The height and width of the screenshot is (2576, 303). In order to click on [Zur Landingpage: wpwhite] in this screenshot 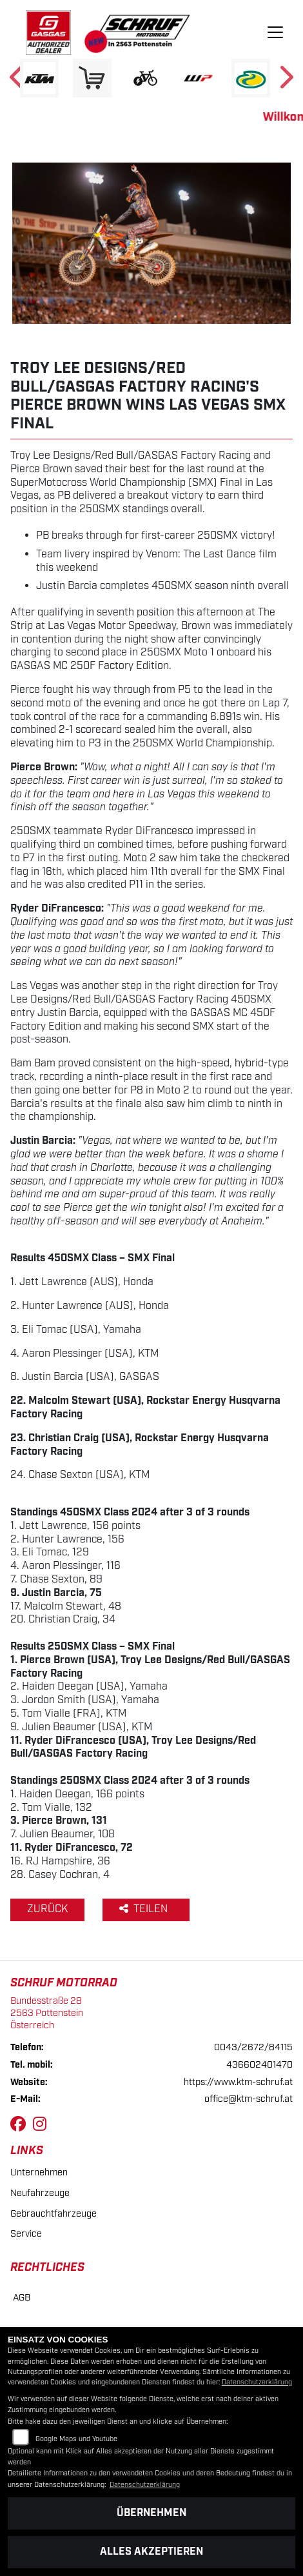, I will do `click(198, 78)`.